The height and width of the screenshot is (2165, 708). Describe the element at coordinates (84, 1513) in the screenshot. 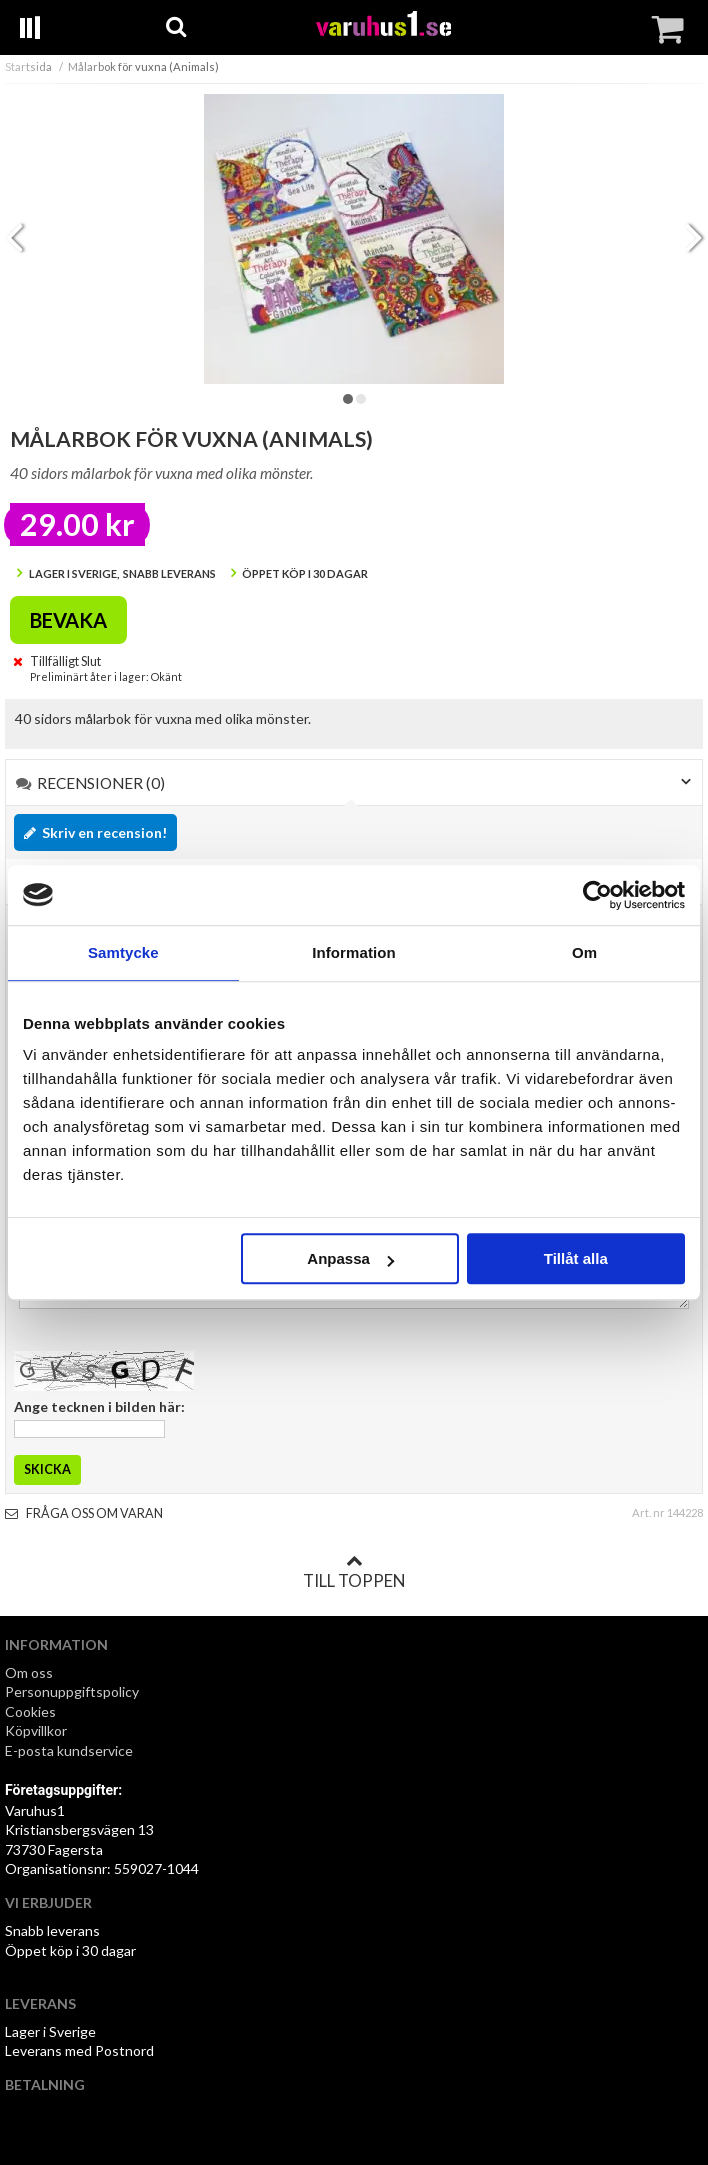

I see `Fråga oss om varan` at that location.